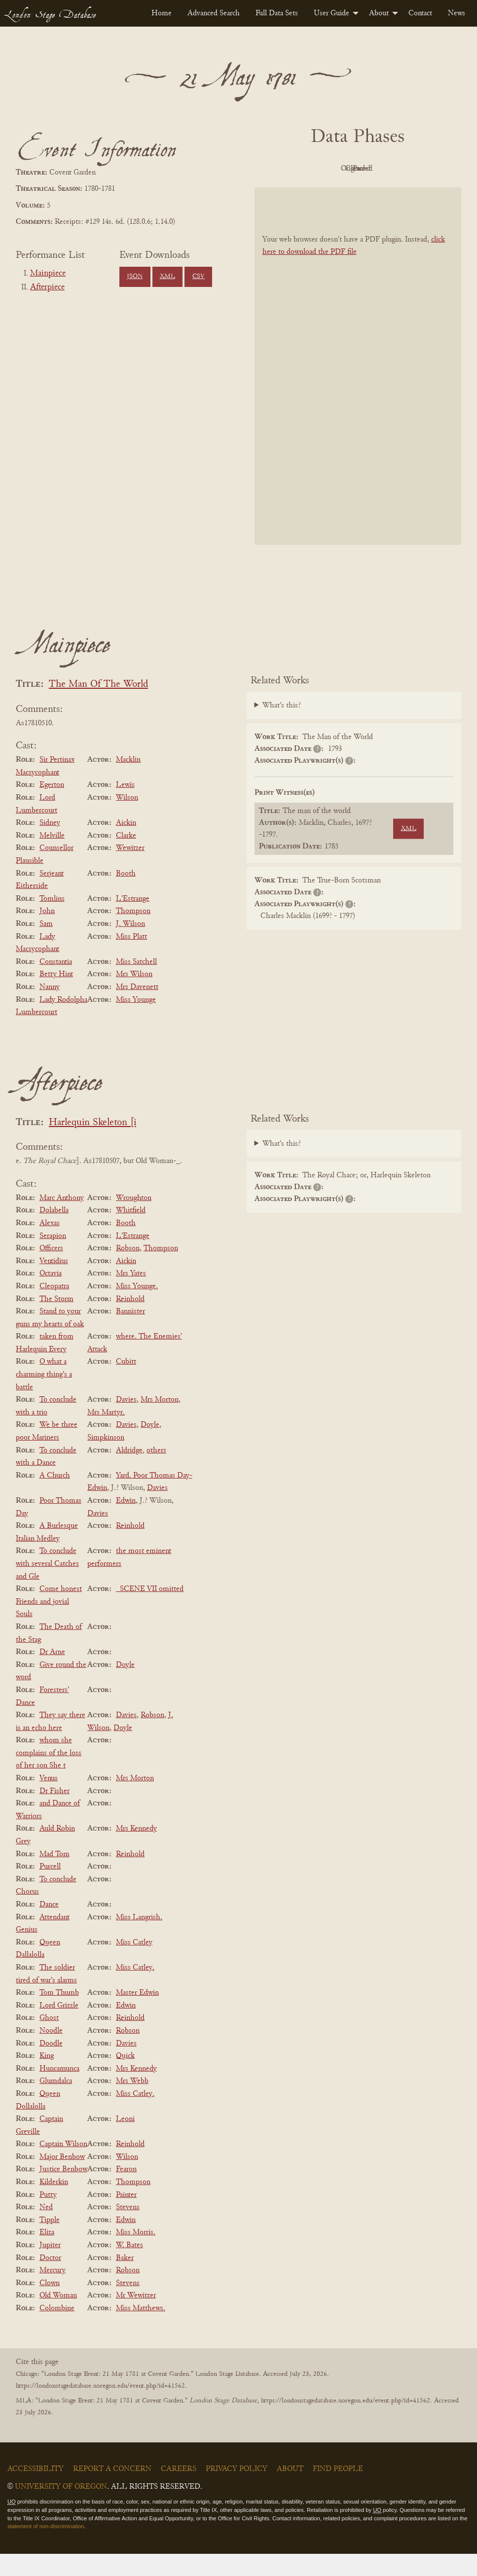 The height and width of the screenshot is (2576, 477). I want to click on Master Edwin, so click(137, 2015).